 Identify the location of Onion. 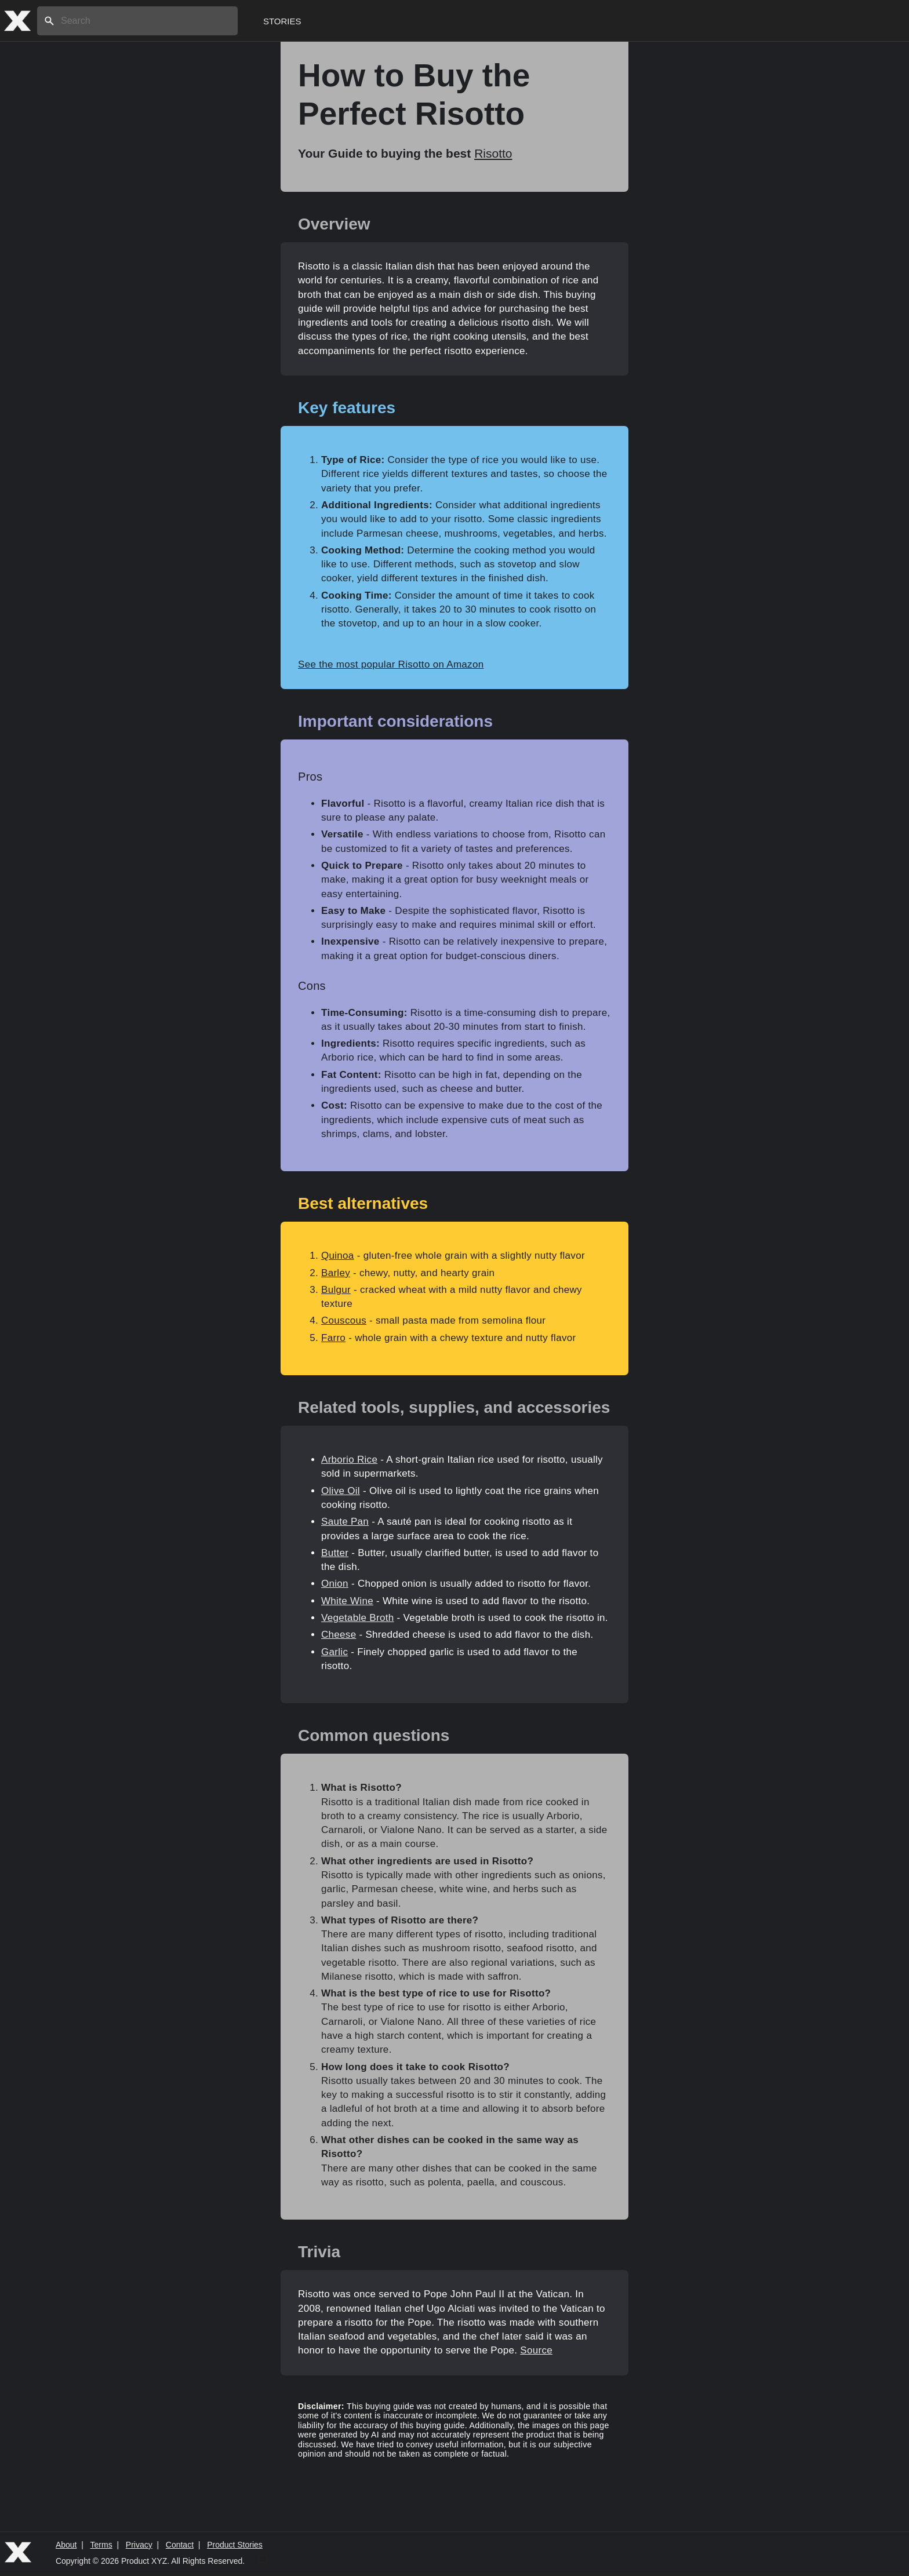
(334, 1583).